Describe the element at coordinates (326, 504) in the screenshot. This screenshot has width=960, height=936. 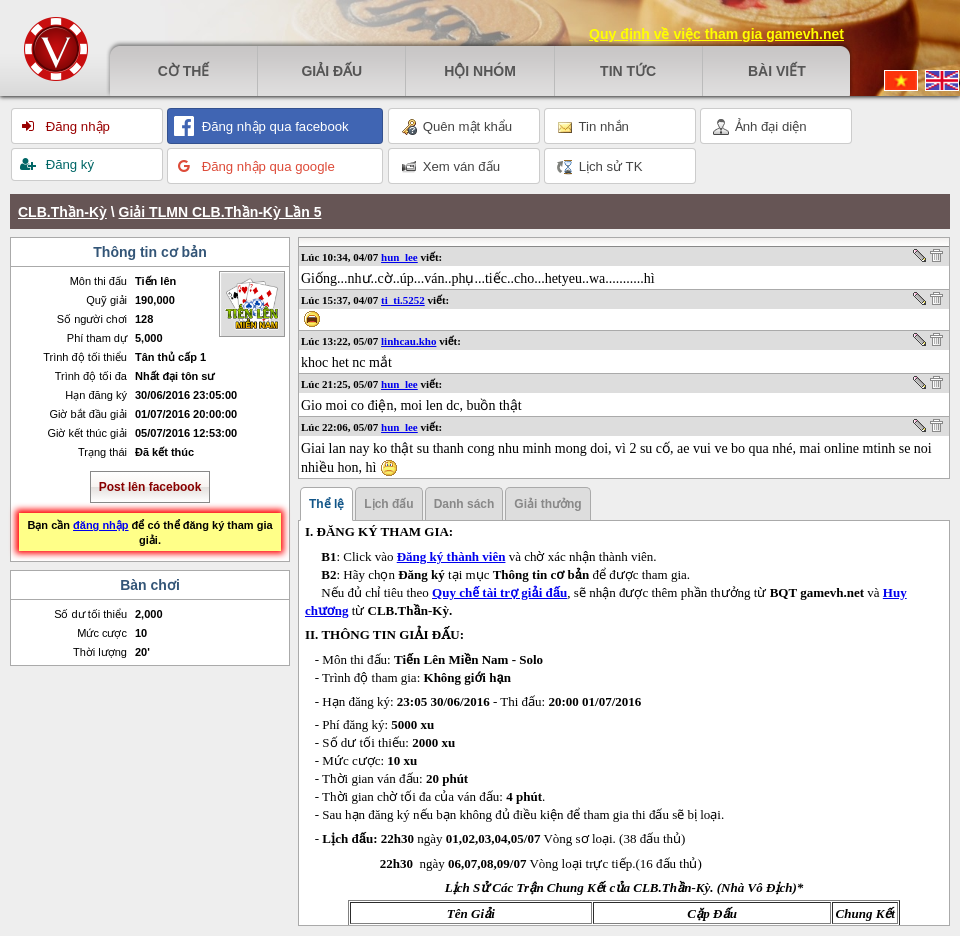
I see `Thể lệ` at that location.